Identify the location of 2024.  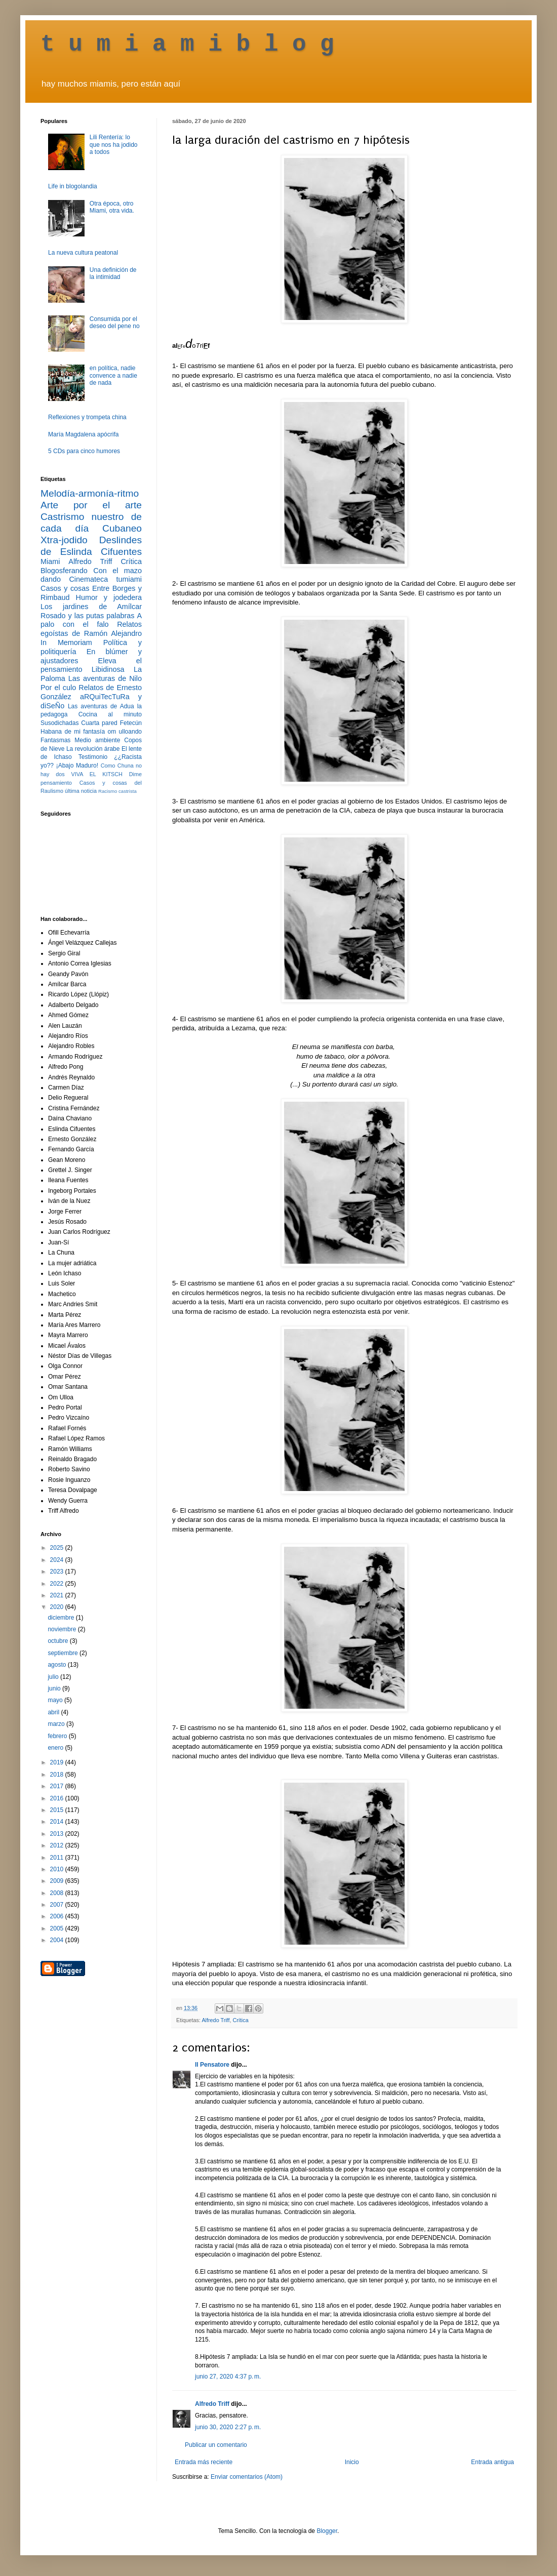
(57, 1559).